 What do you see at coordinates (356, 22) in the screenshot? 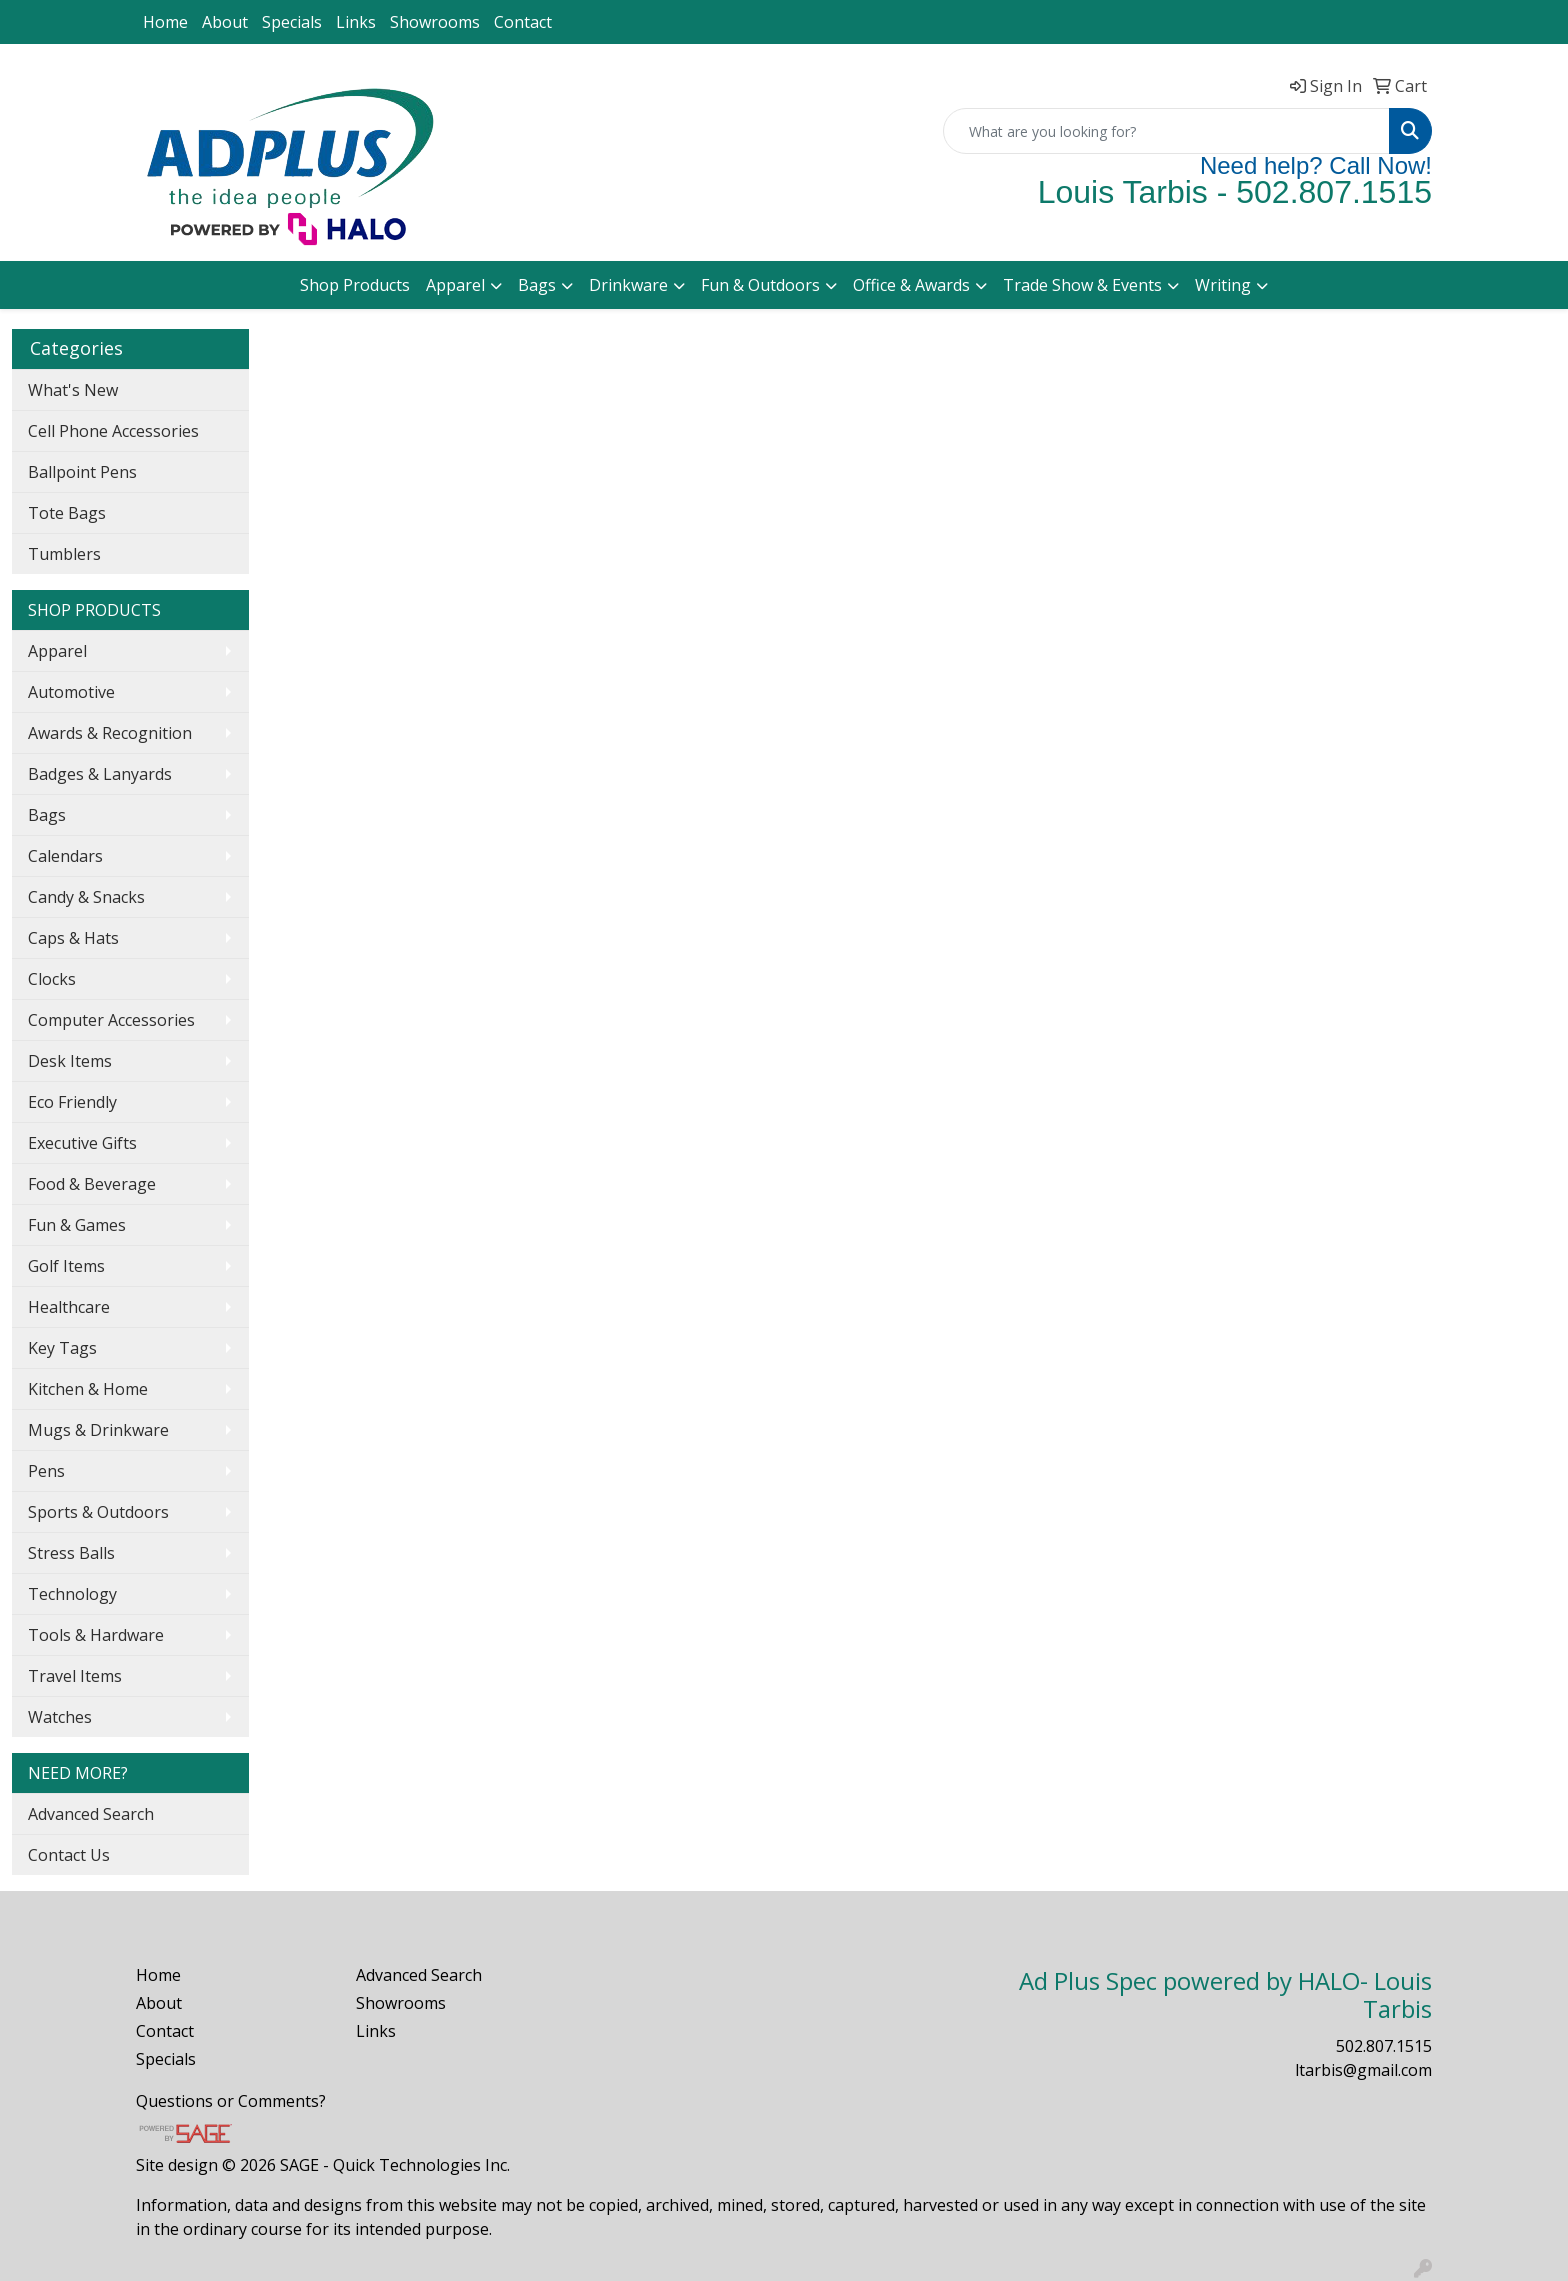
I see `Links` at bounding box center [356, 22].